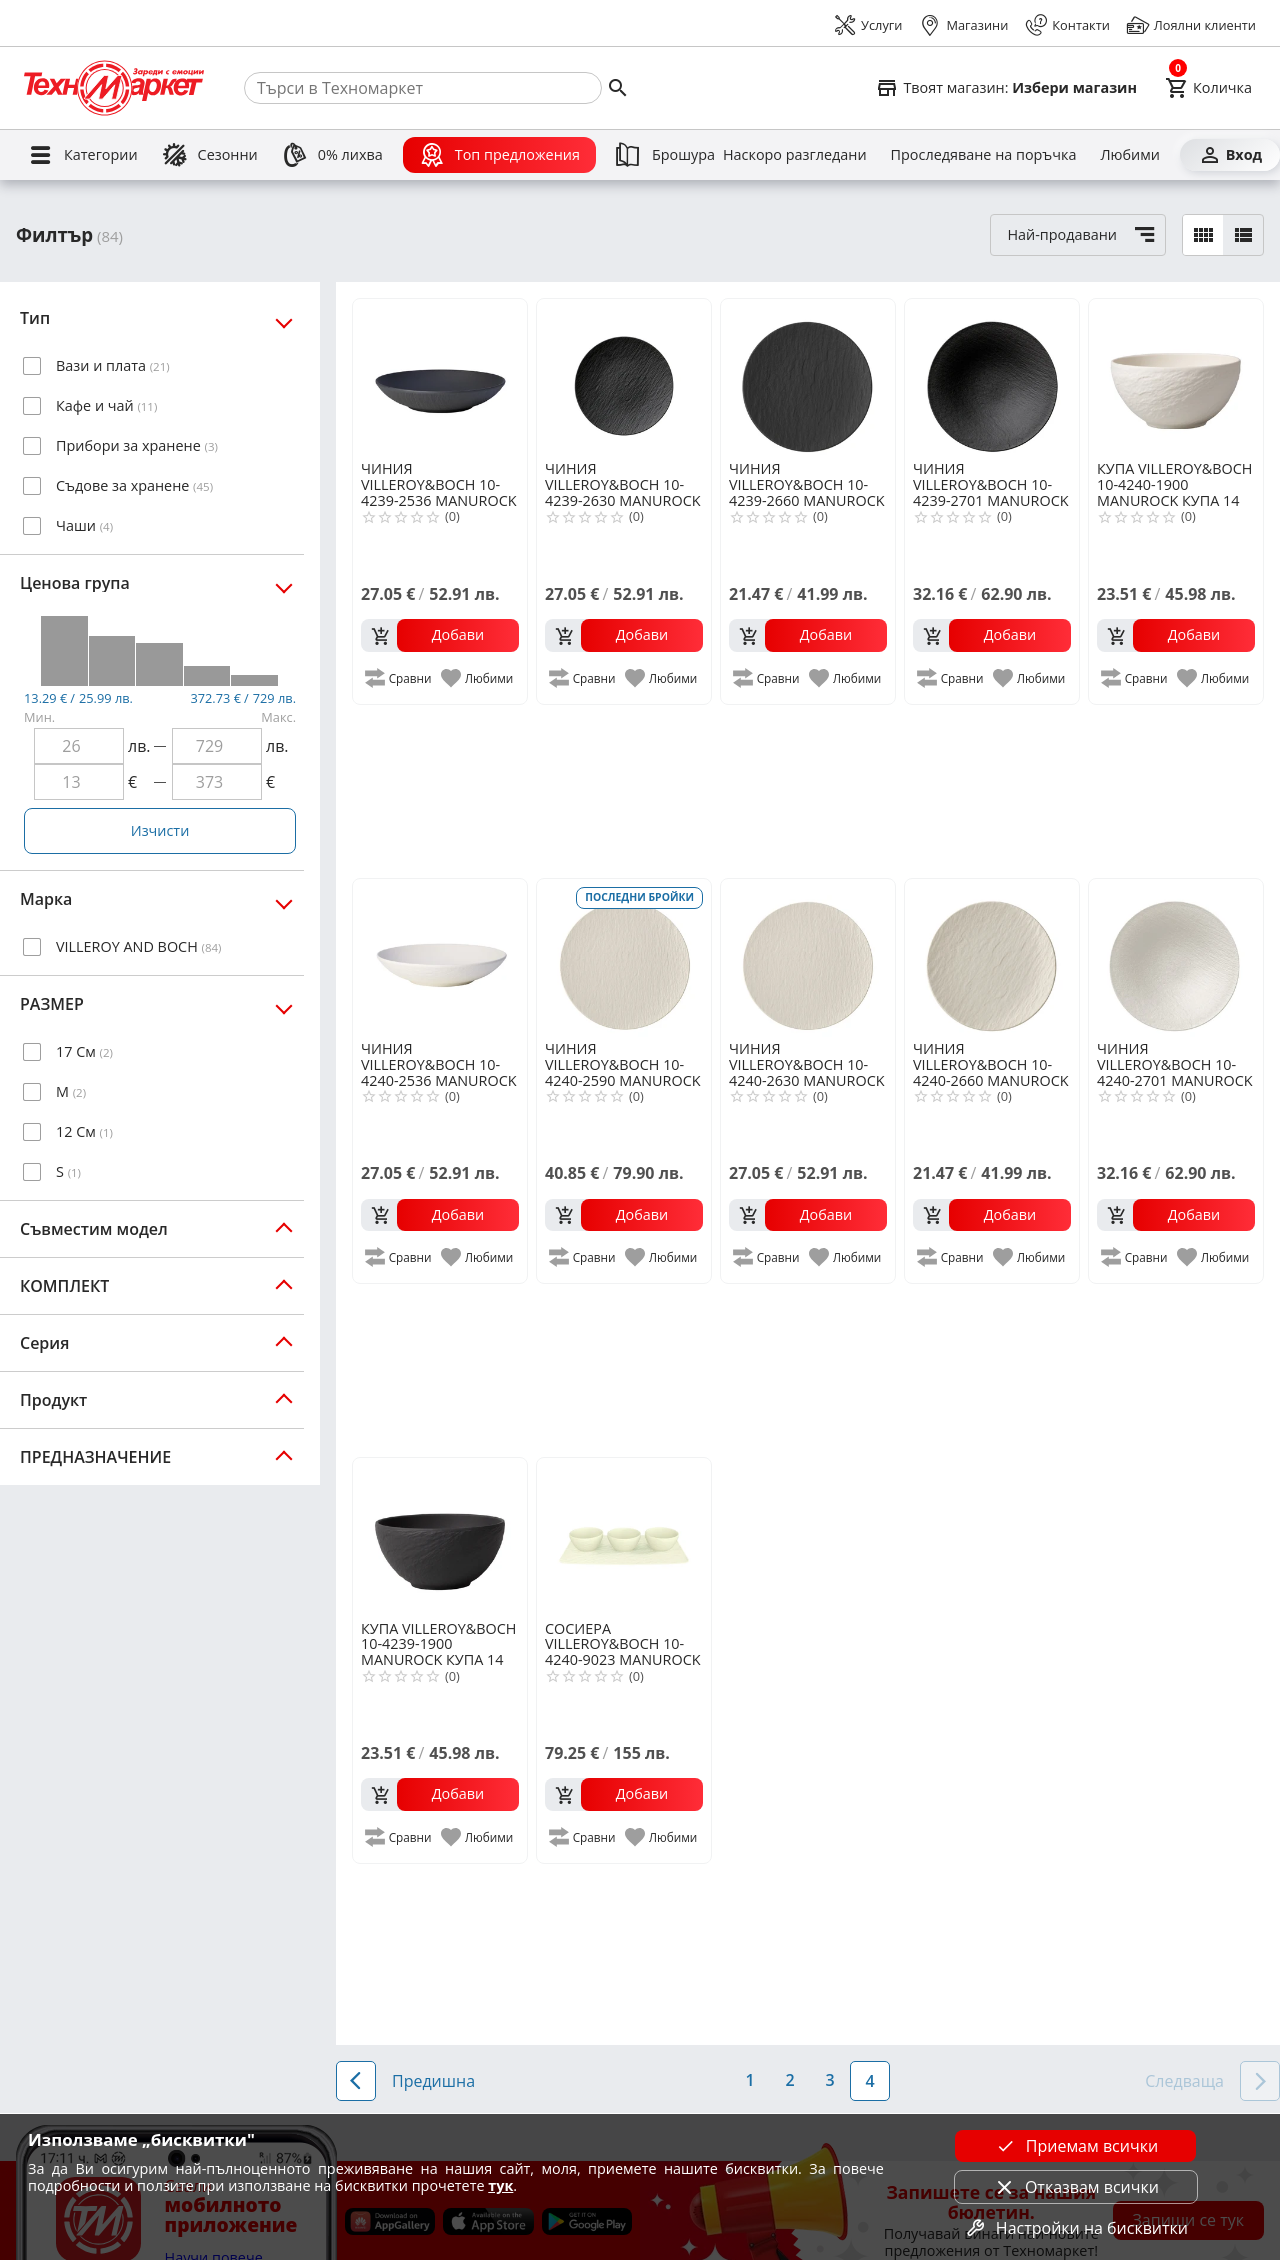 The width and height of the screenshot is (1280, 2260). I want to click on [VILLEROY&BOCH 10-4240-2536 MANUROCK ДЪЛБОКА ЧИНИЯ 24СМ], so click(440, 958).